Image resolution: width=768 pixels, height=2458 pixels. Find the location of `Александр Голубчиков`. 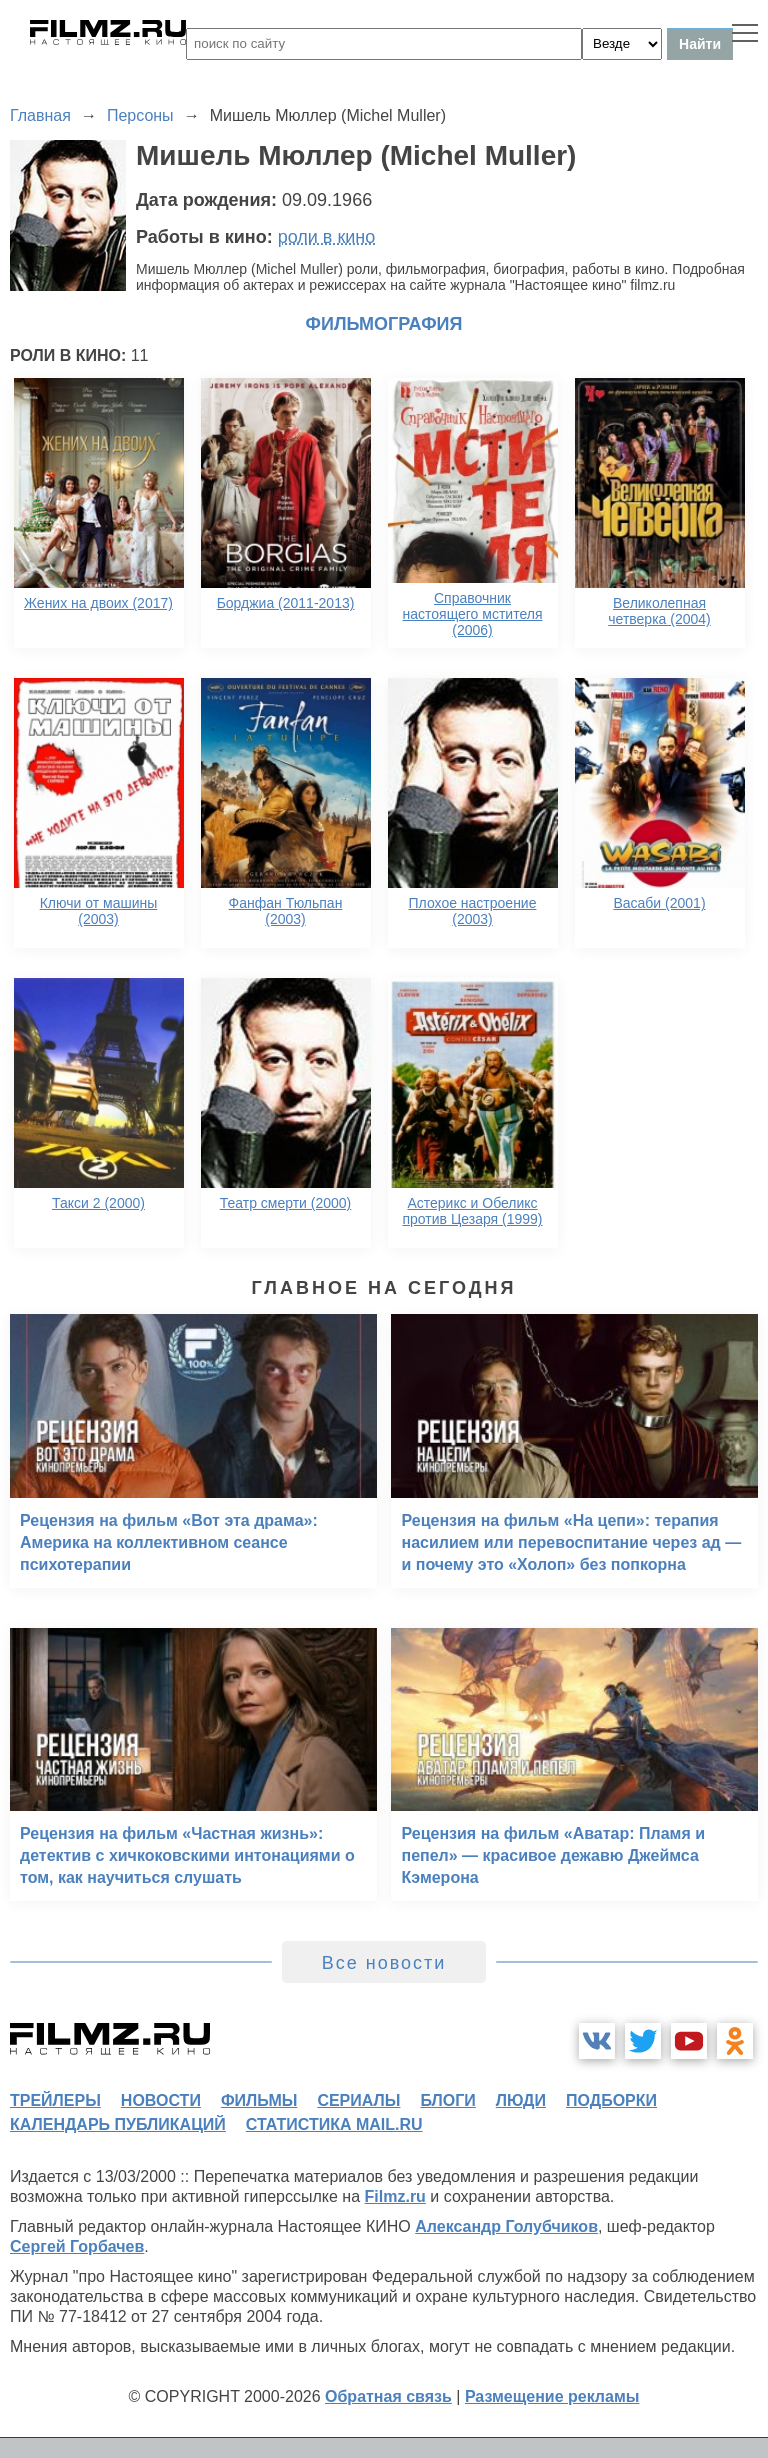

Александр Голубчиков is located at coordinates (506, 2226).